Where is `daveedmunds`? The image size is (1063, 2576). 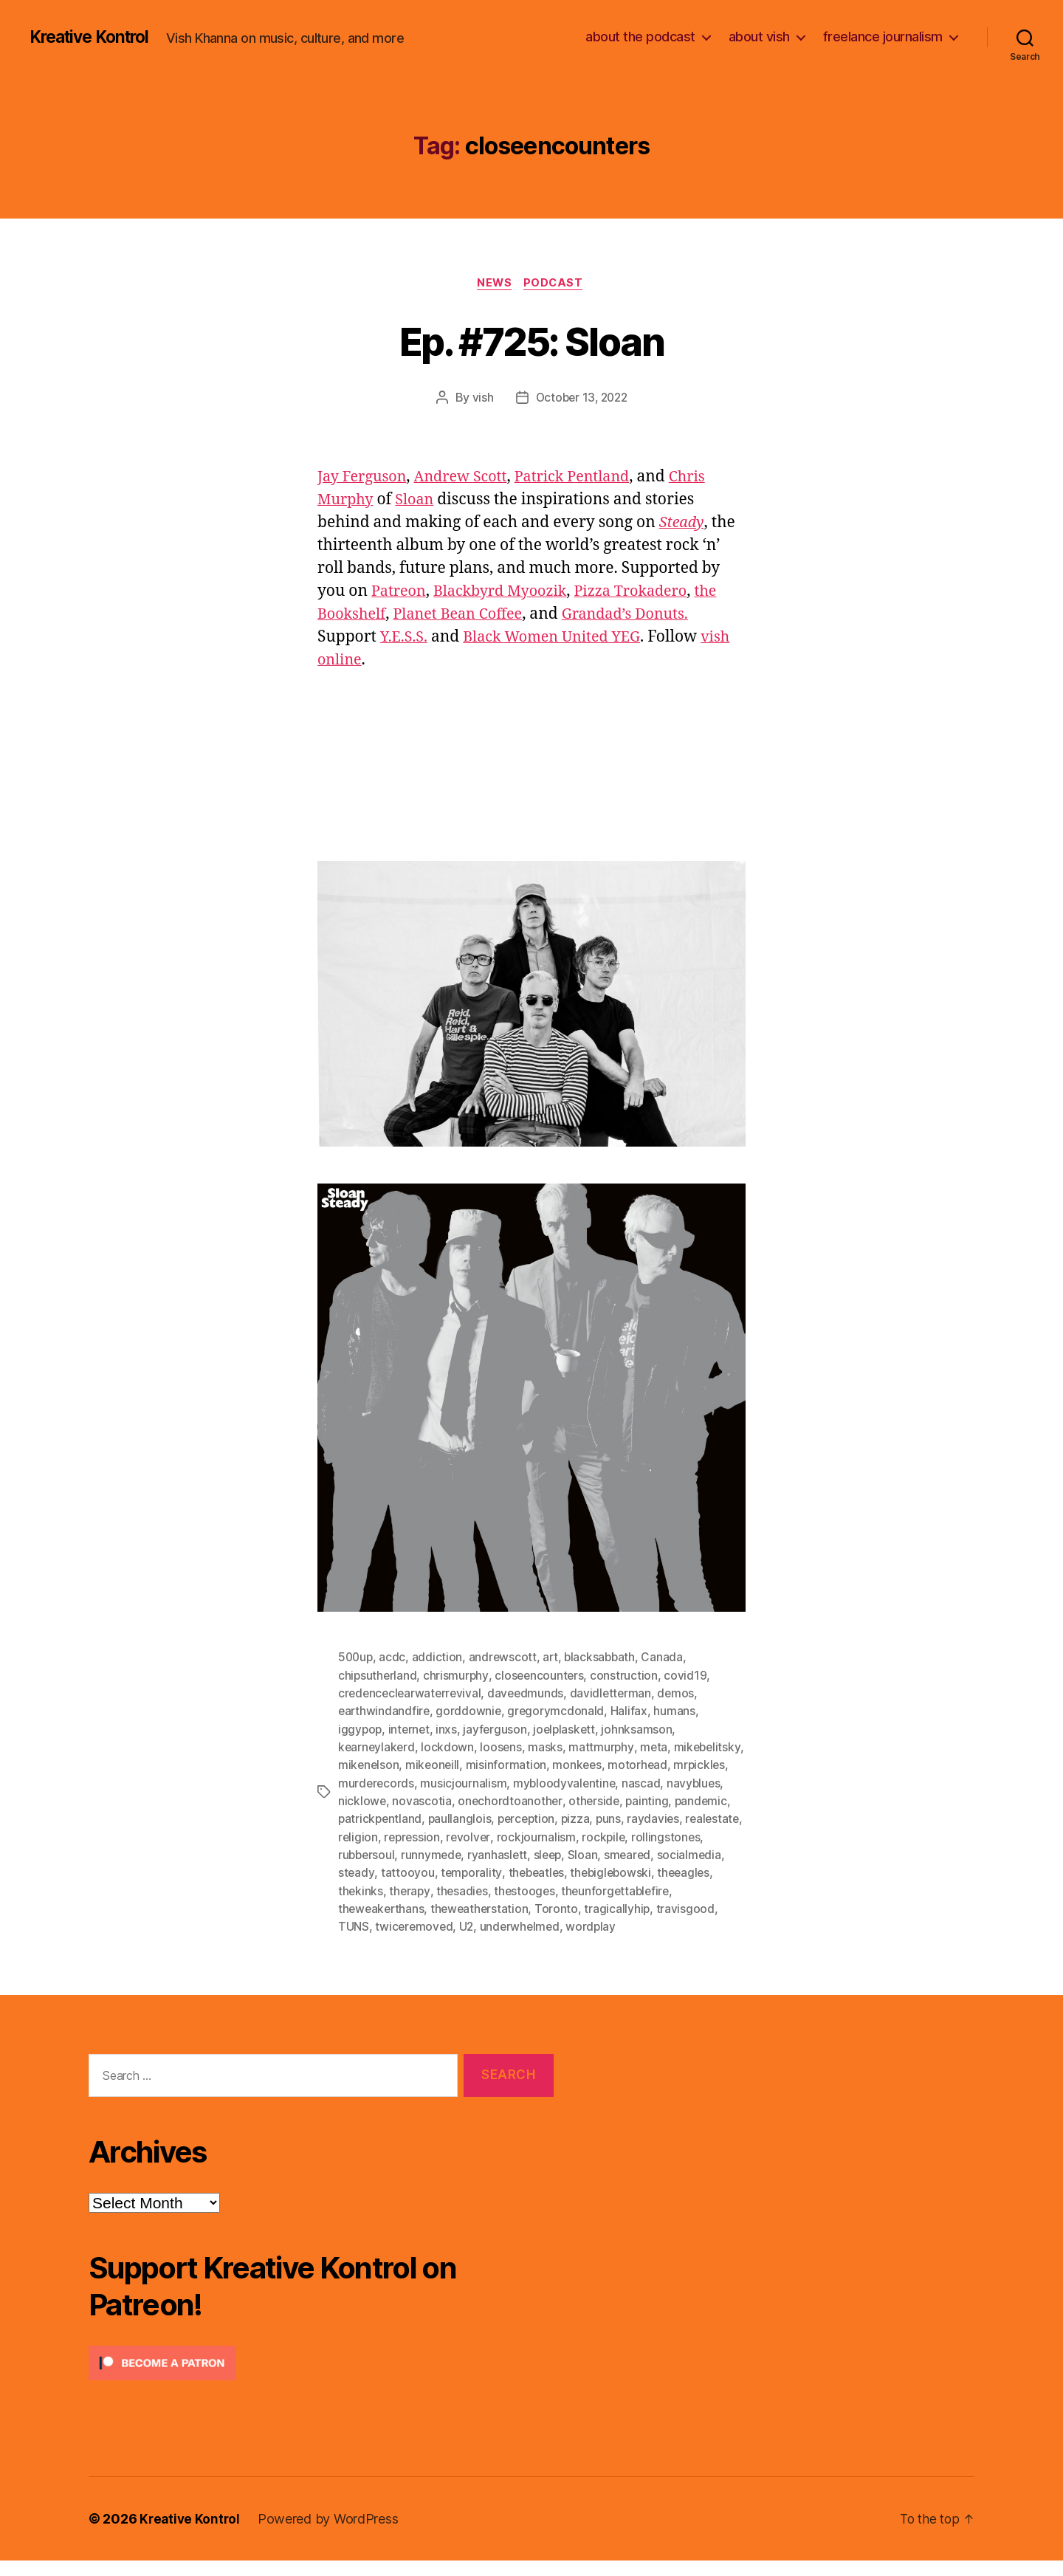 daveedmunds is located at coordinates (530, 1694).